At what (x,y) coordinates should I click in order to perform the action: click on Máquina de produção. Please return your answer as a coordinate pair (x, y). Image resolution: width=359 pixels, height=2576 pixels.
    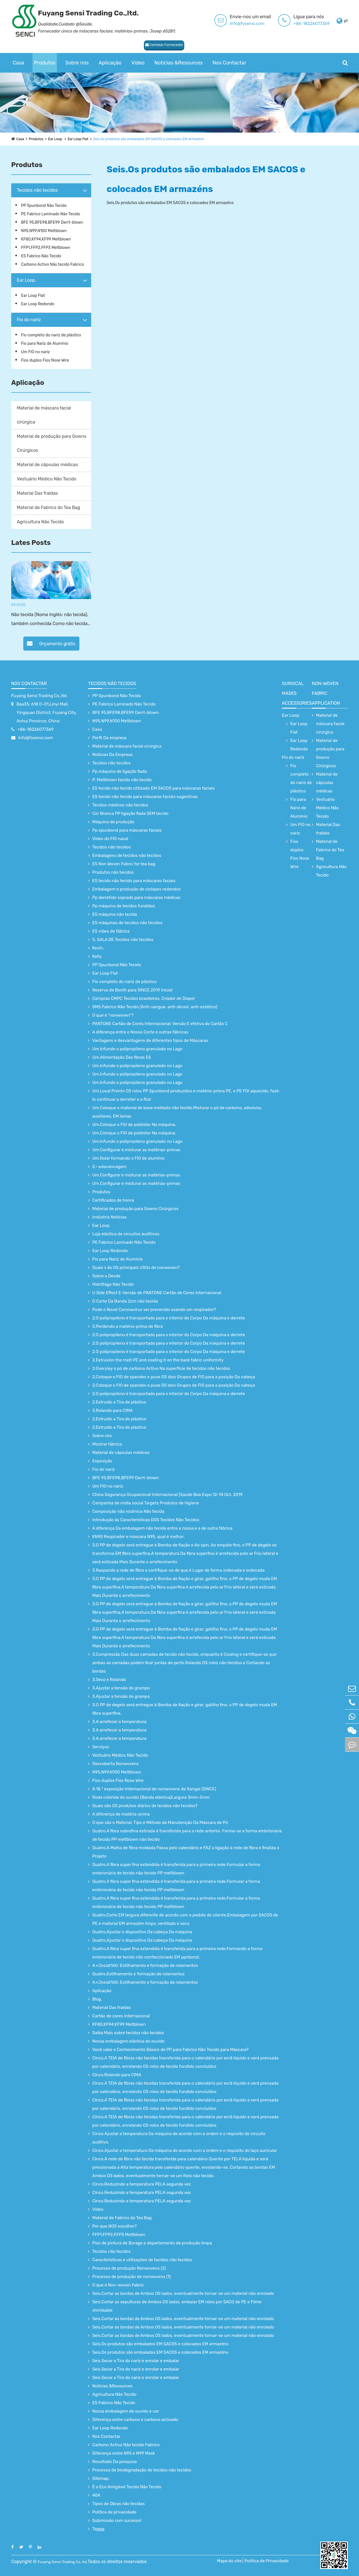
    Looking at the image, I should click on (113, 821).